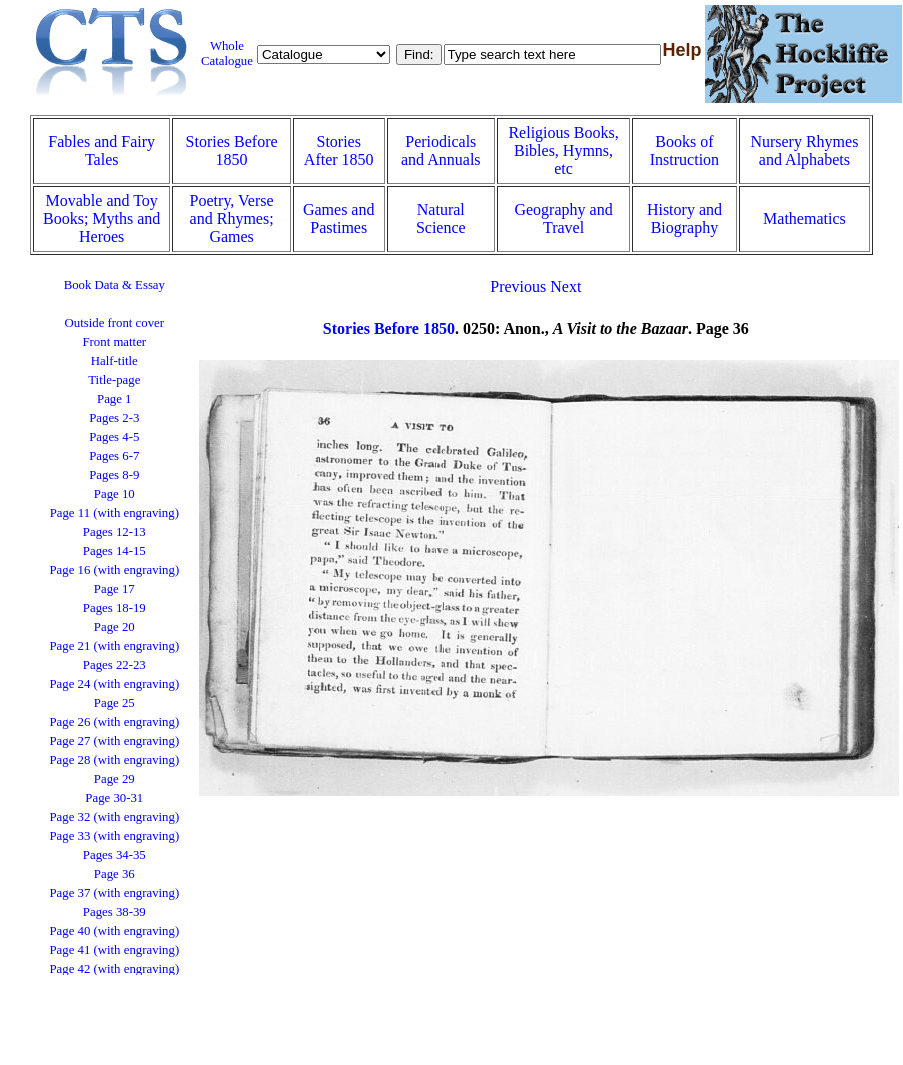 This screenshot has height=1065, width=903. Describe the element at coordinates (114, 855) in the screenshot. I see `Pages 34-35` at that location.